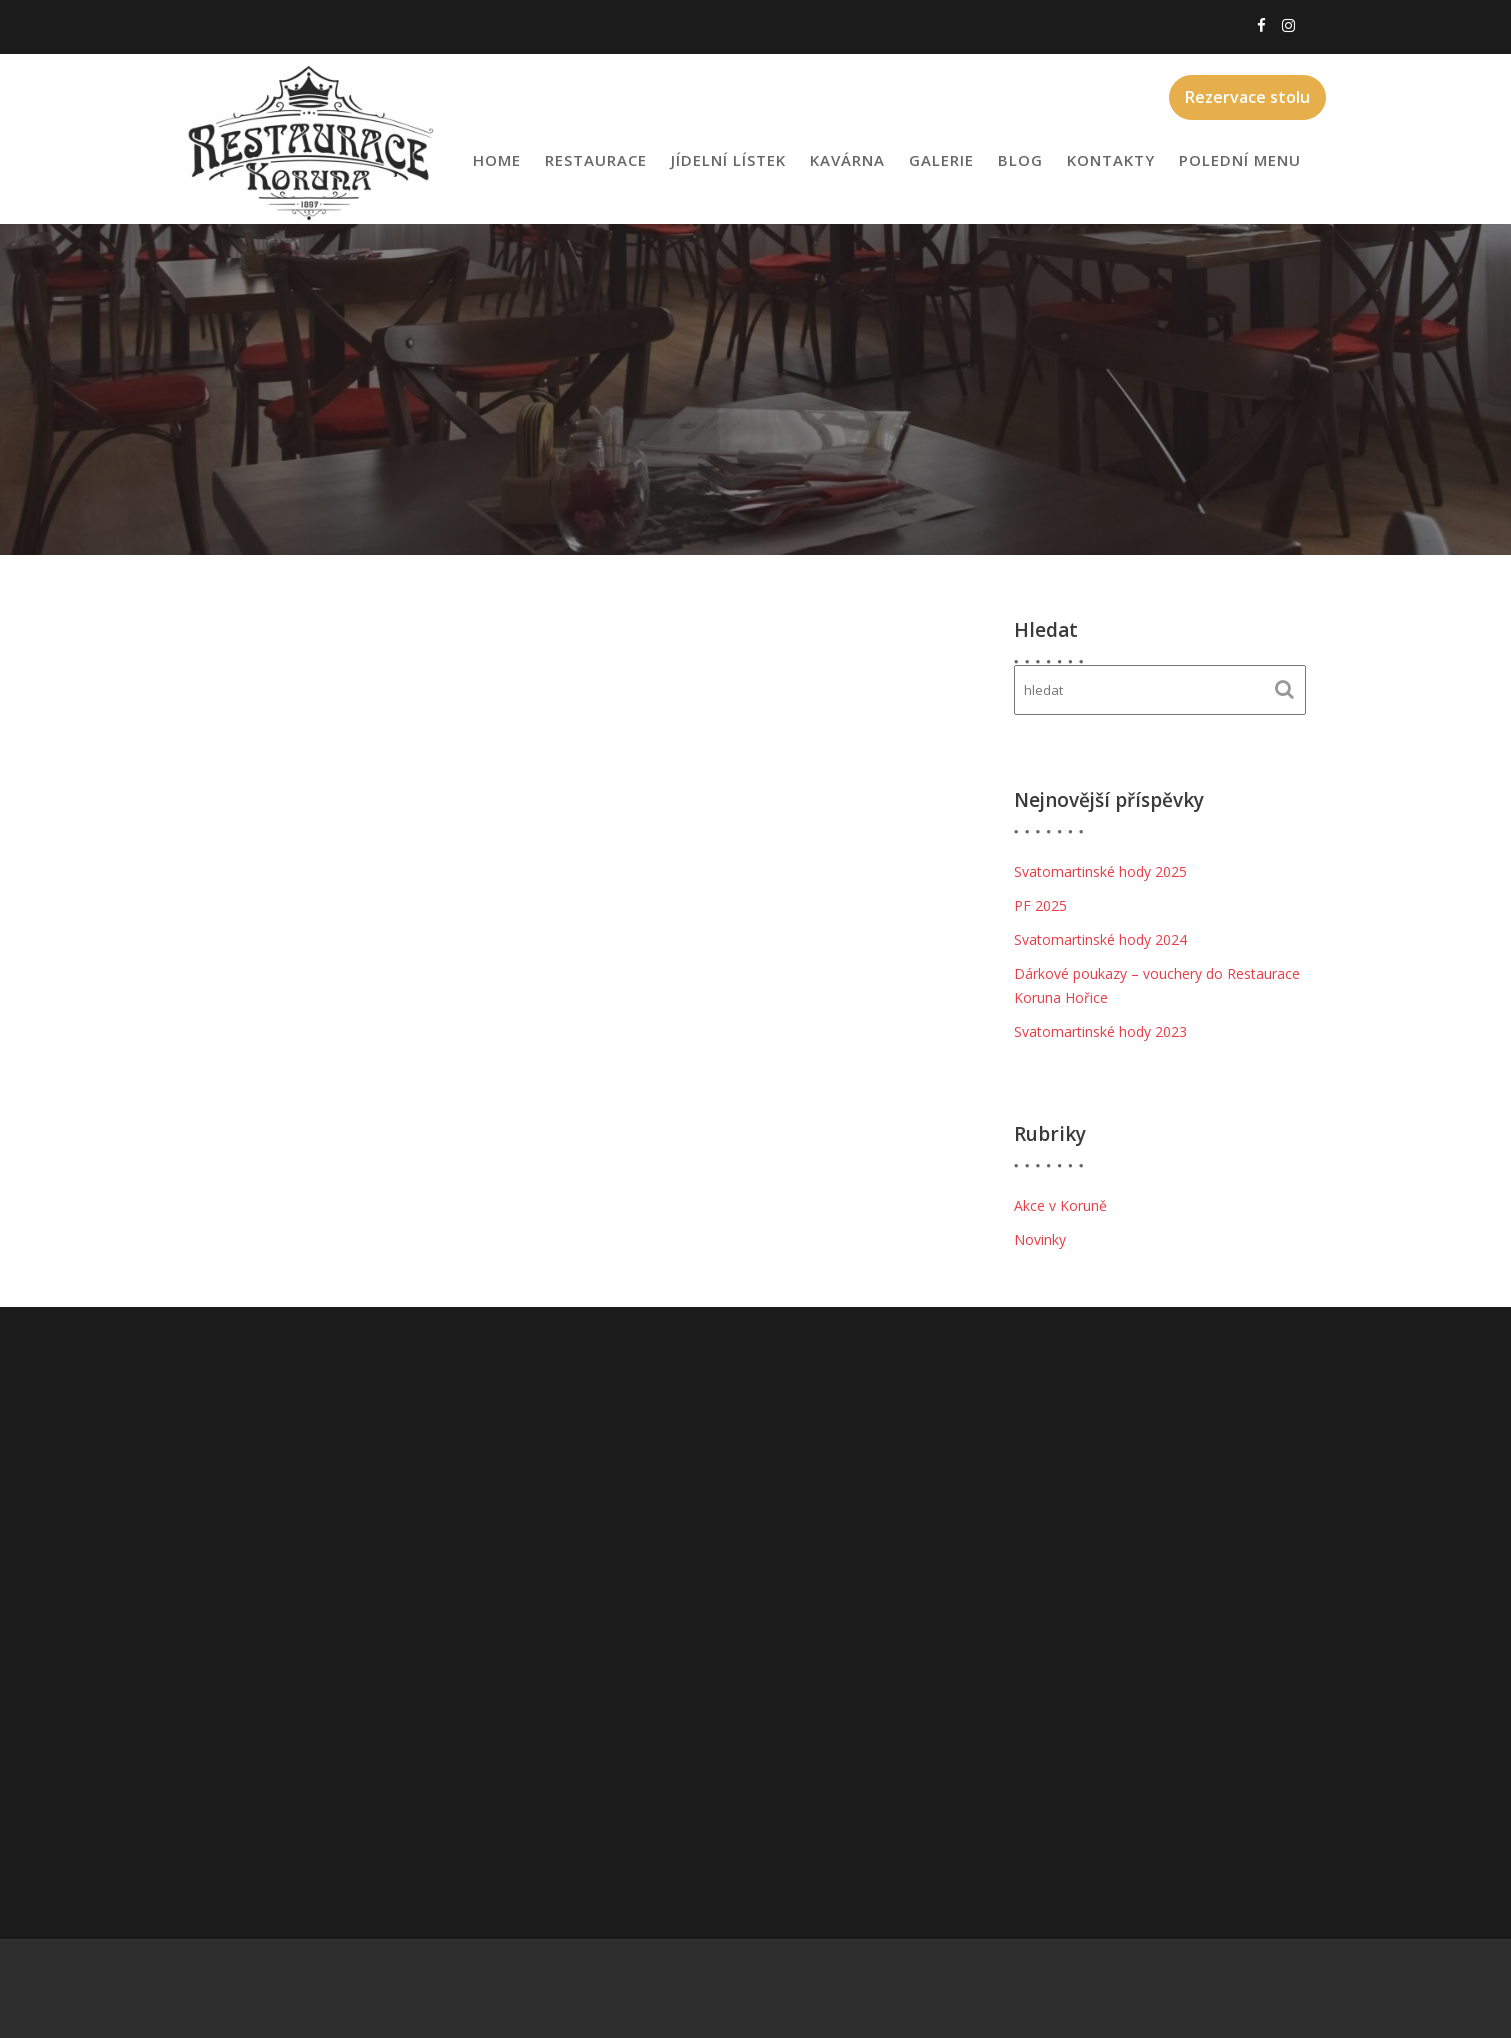  What do you see at coordinates (1040, 1239) in the screenshot?
I see `Novinky` at bounding box center [1040, 1239].